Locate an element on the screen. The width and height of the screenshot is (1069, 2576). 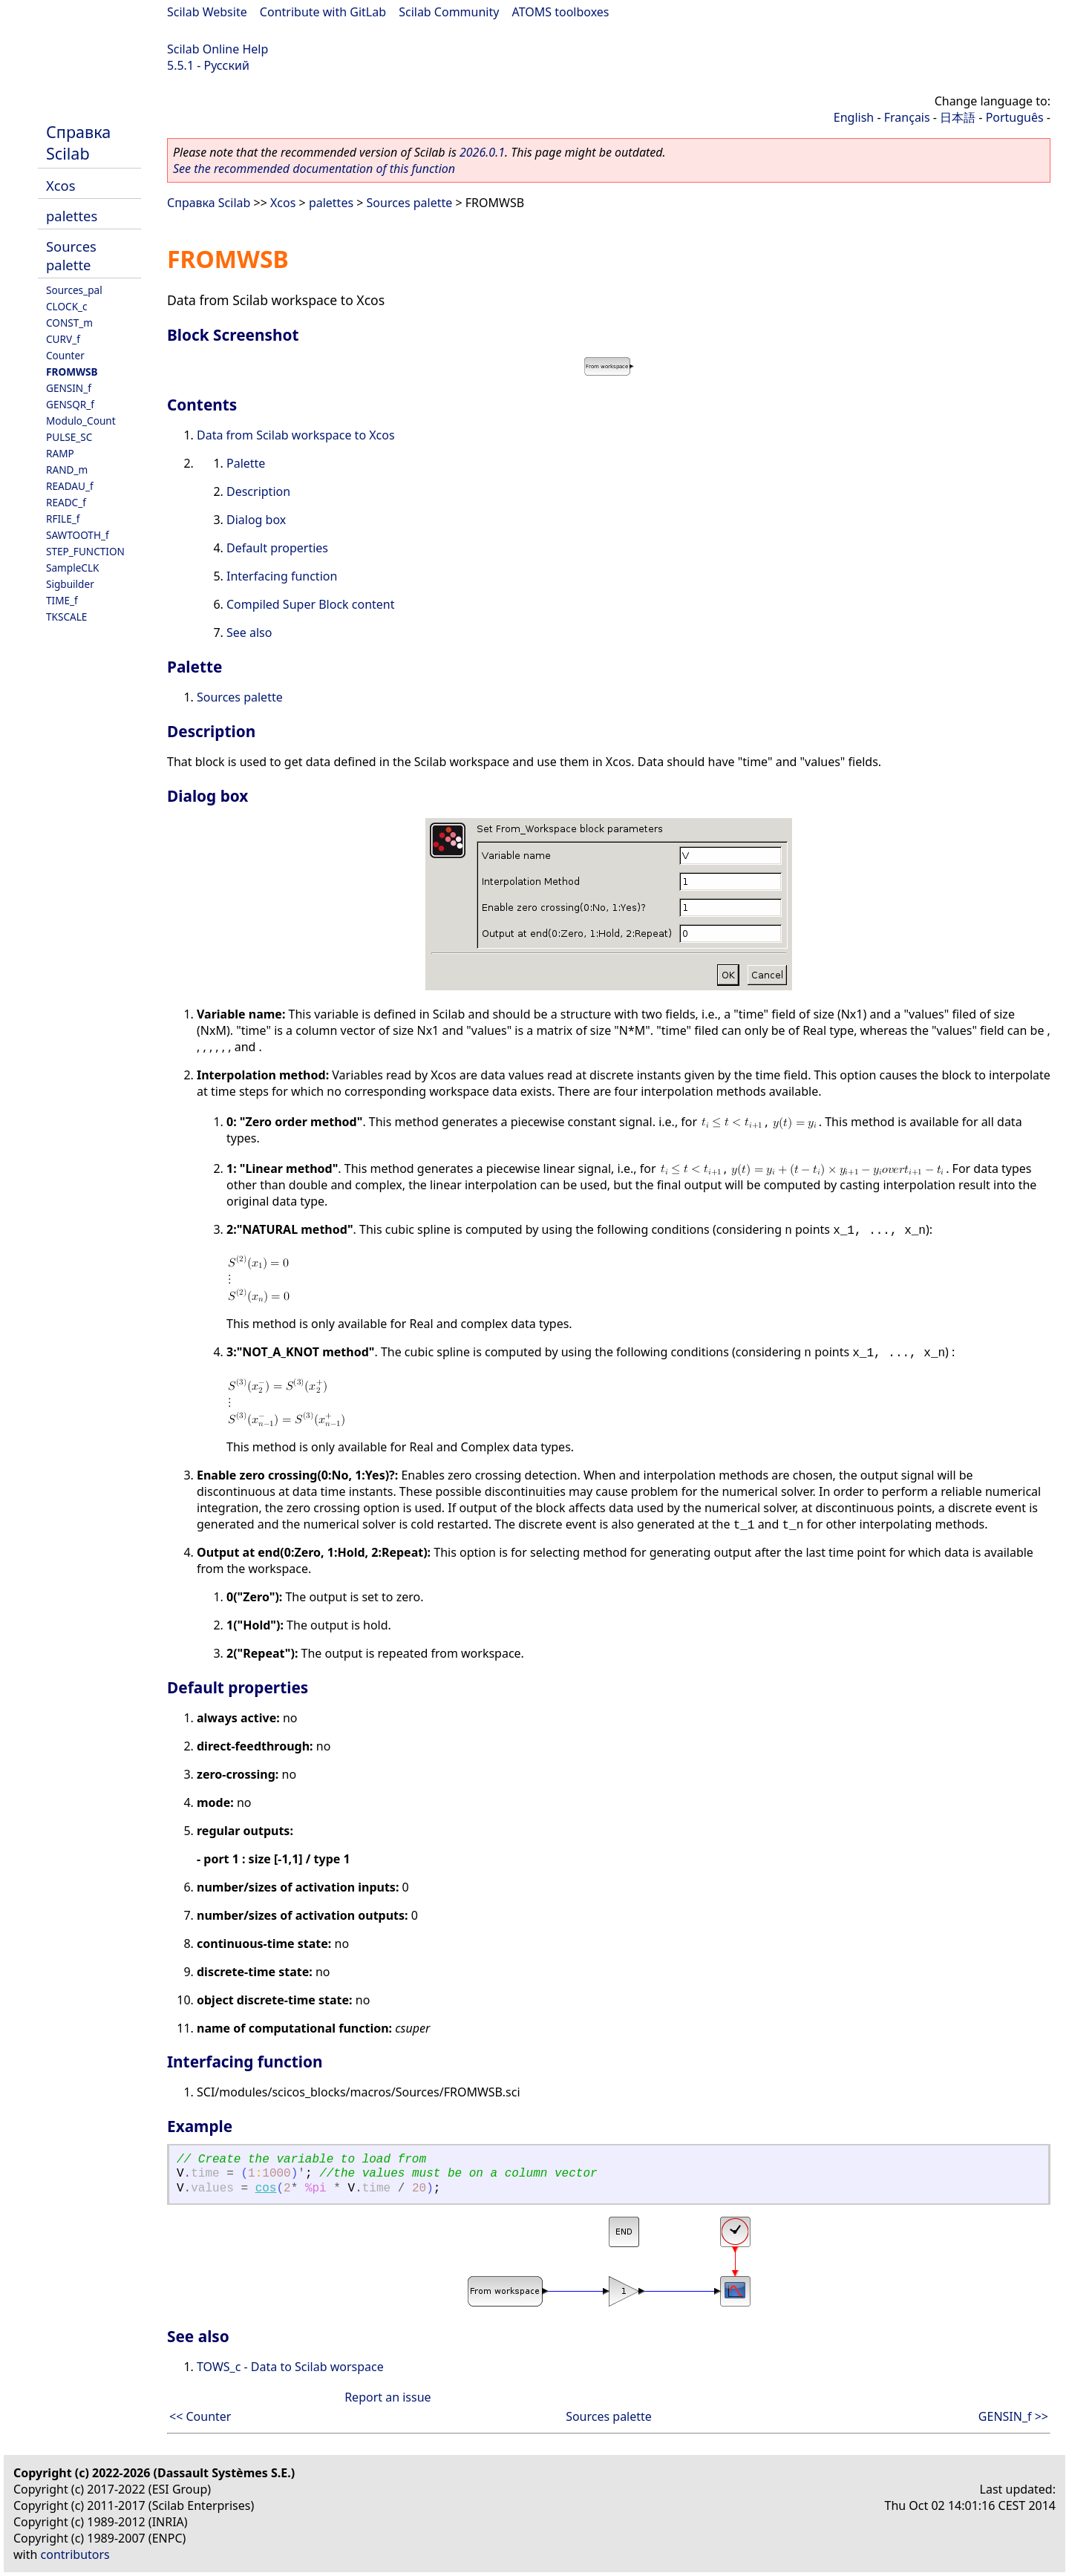
Dialog box is located at coordinates (256, 519).